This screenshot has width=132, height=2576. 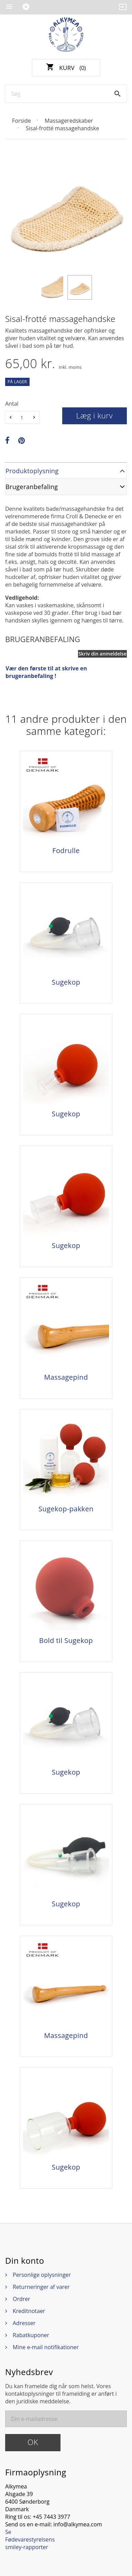 What do you see at coordinates (24, 2323) in the screenshot?
I see `Adresser` at bounding box center [24, 2323].